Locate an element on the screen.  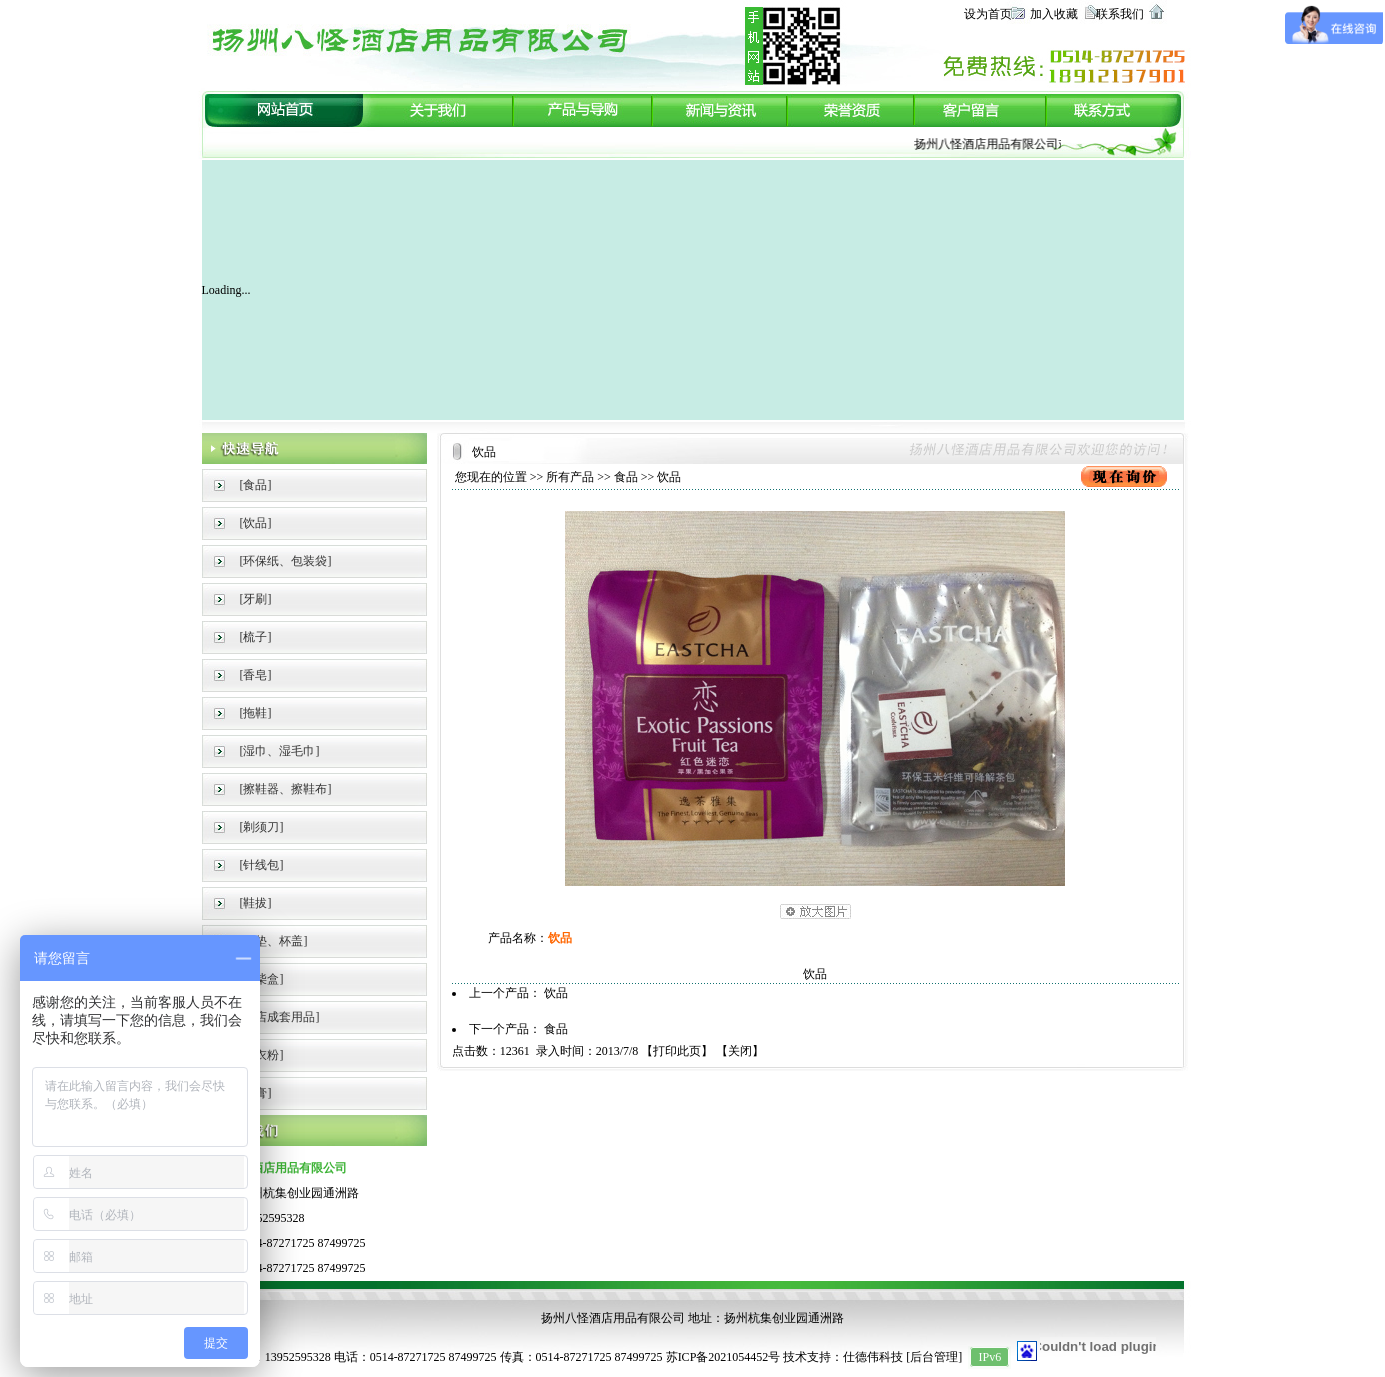
[饮品] is located at coordinates (256, 523).